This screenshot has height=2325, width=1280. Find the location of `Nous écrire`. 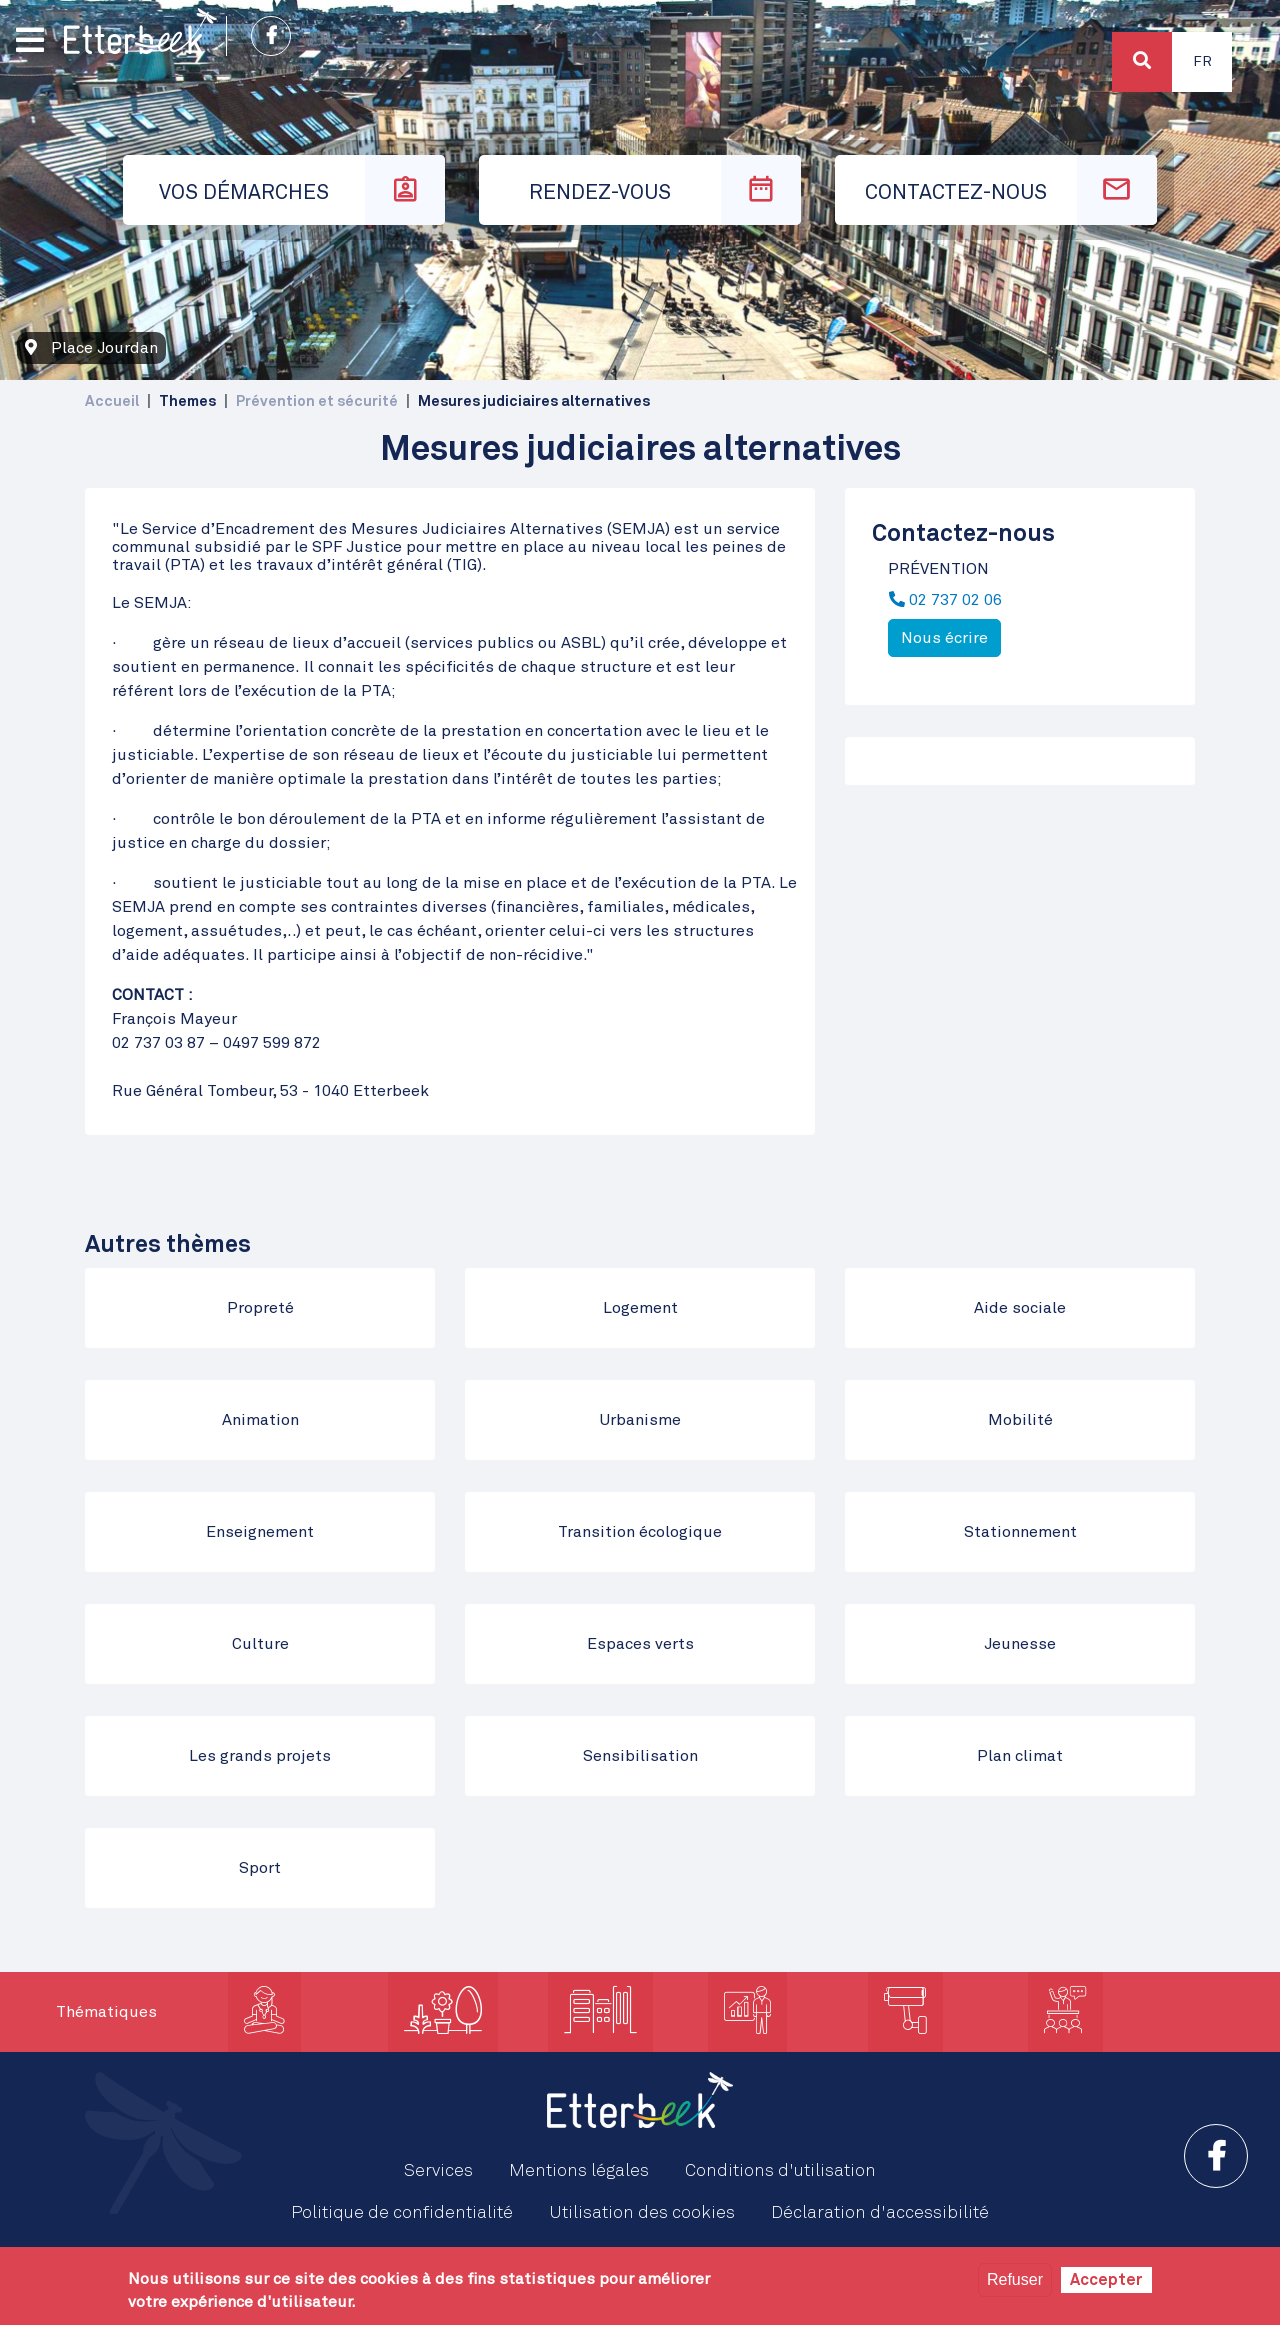

Nous écrire is located at coordinates (944, 638).